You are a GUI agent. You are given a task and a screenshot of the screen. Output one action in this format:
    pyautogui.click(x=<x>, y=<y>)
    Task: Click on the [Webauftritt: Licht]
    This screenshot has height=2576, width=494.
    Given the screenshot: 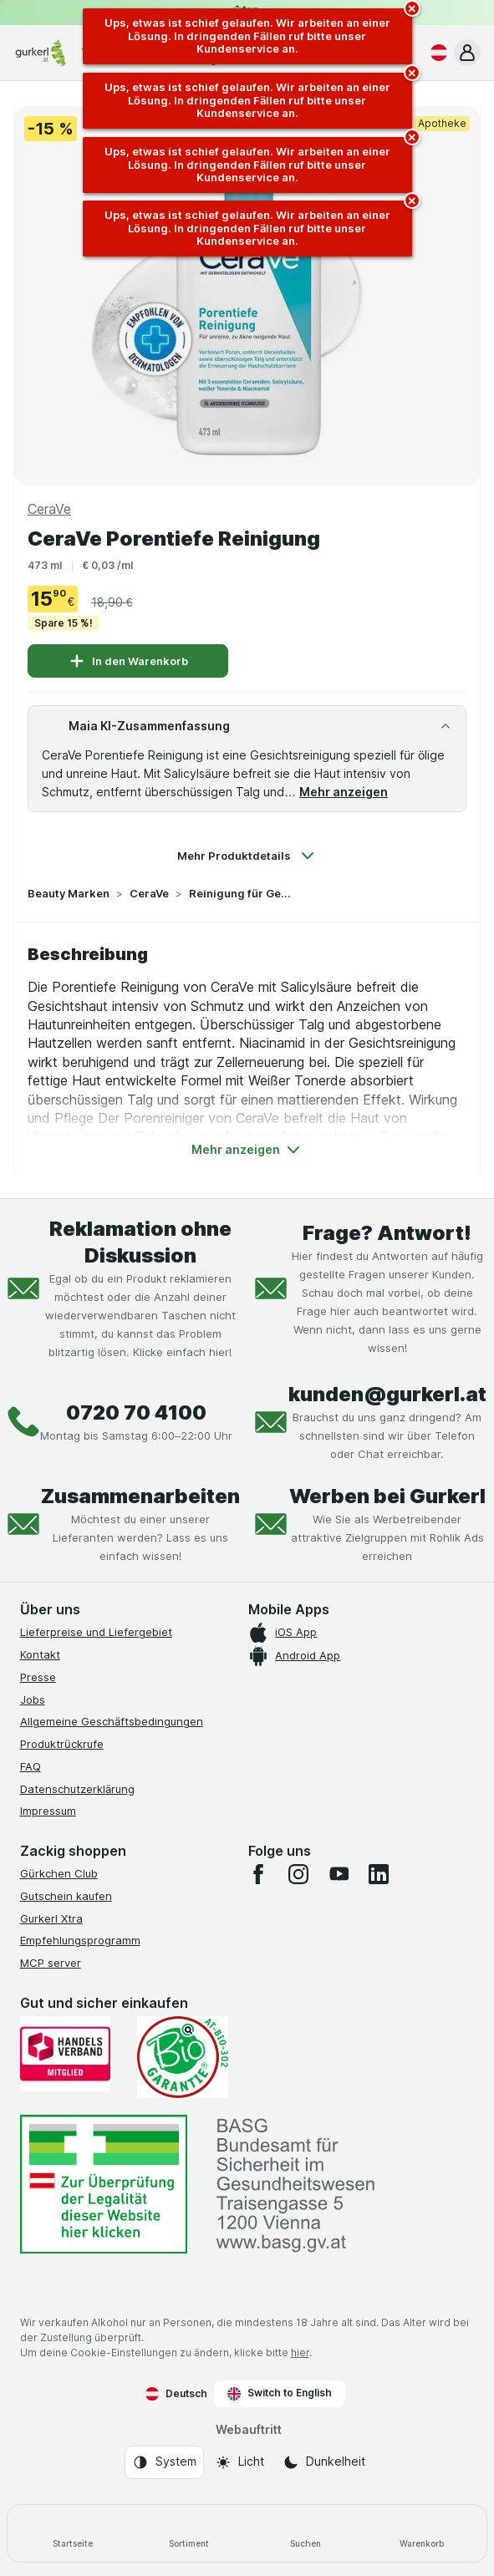 What is the action you would take?
    pyautogui.click(x=239, y=2462)
    